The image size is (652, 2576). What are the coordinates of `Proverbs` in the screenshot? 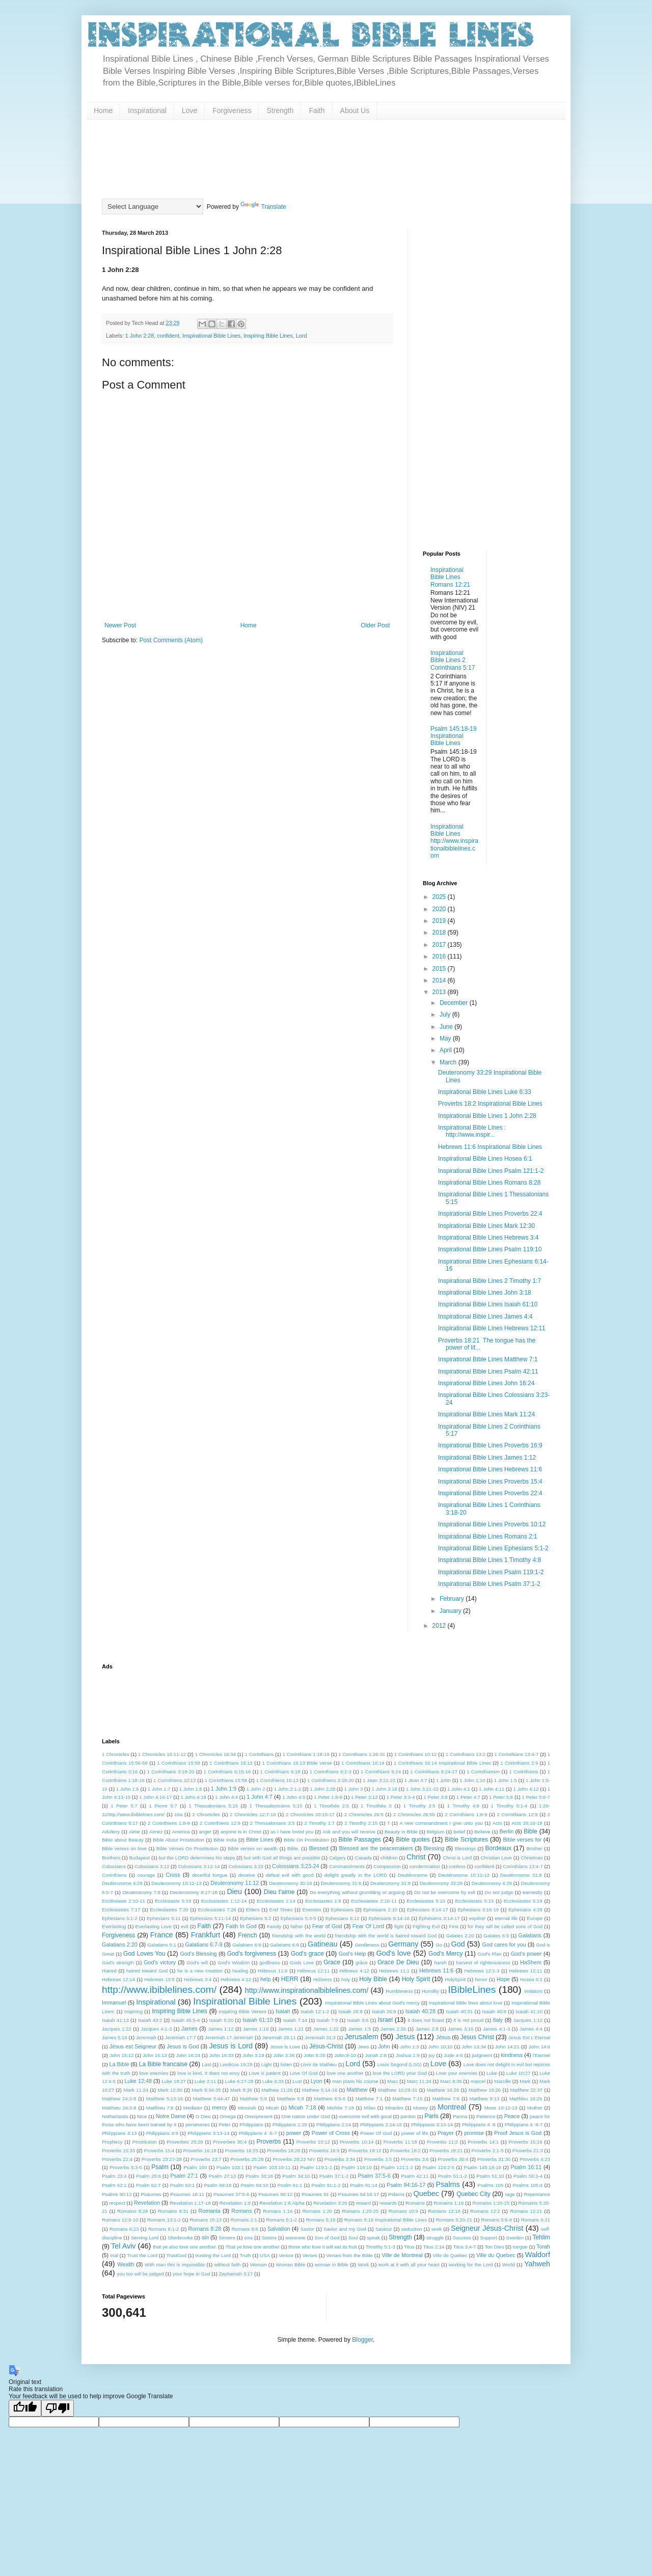 It's located at (268, 2141).